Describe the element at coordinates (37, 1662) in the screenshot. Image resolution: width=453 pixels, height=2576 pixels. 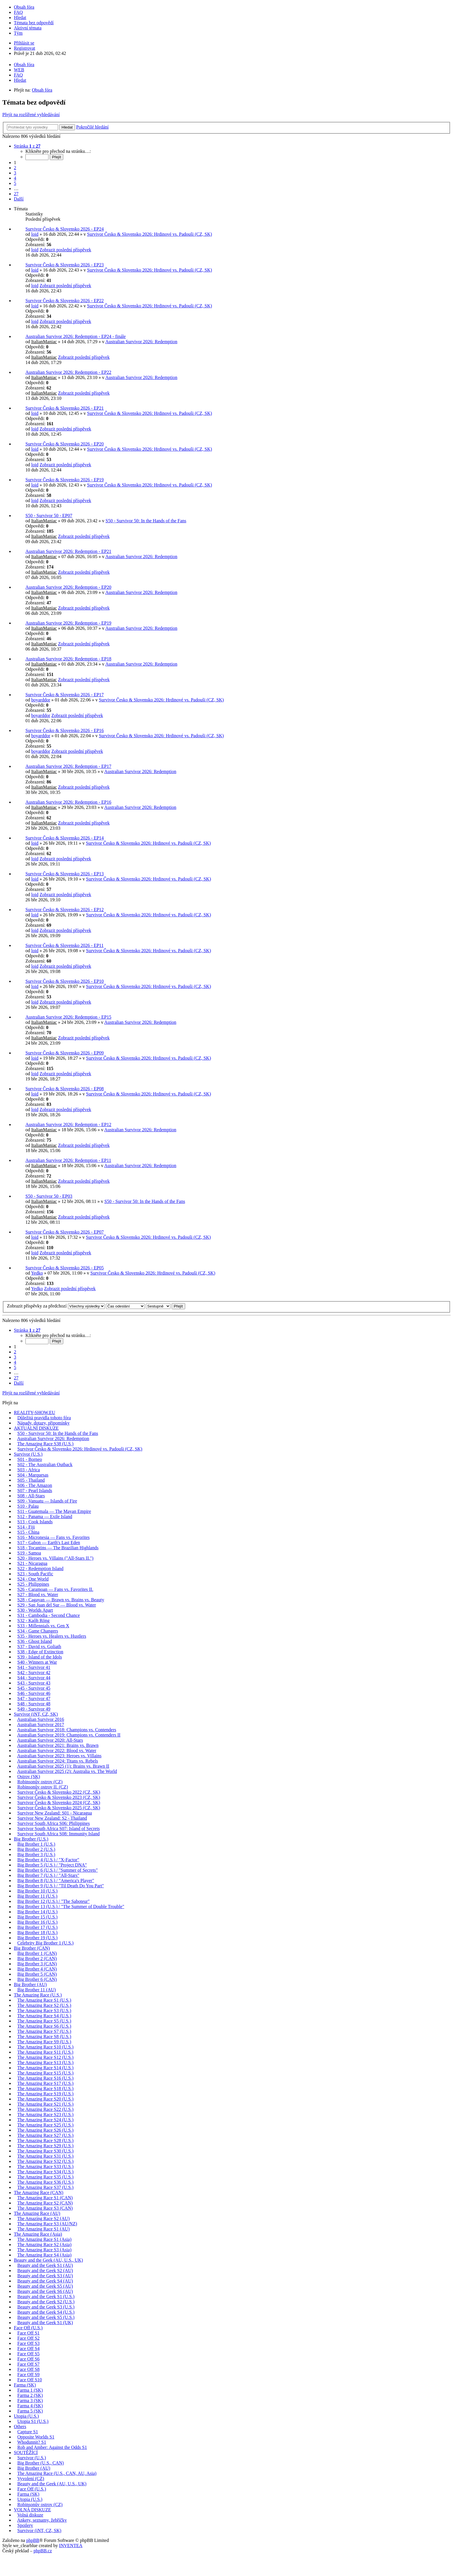
I see `S40 - Winners at War` at that location.